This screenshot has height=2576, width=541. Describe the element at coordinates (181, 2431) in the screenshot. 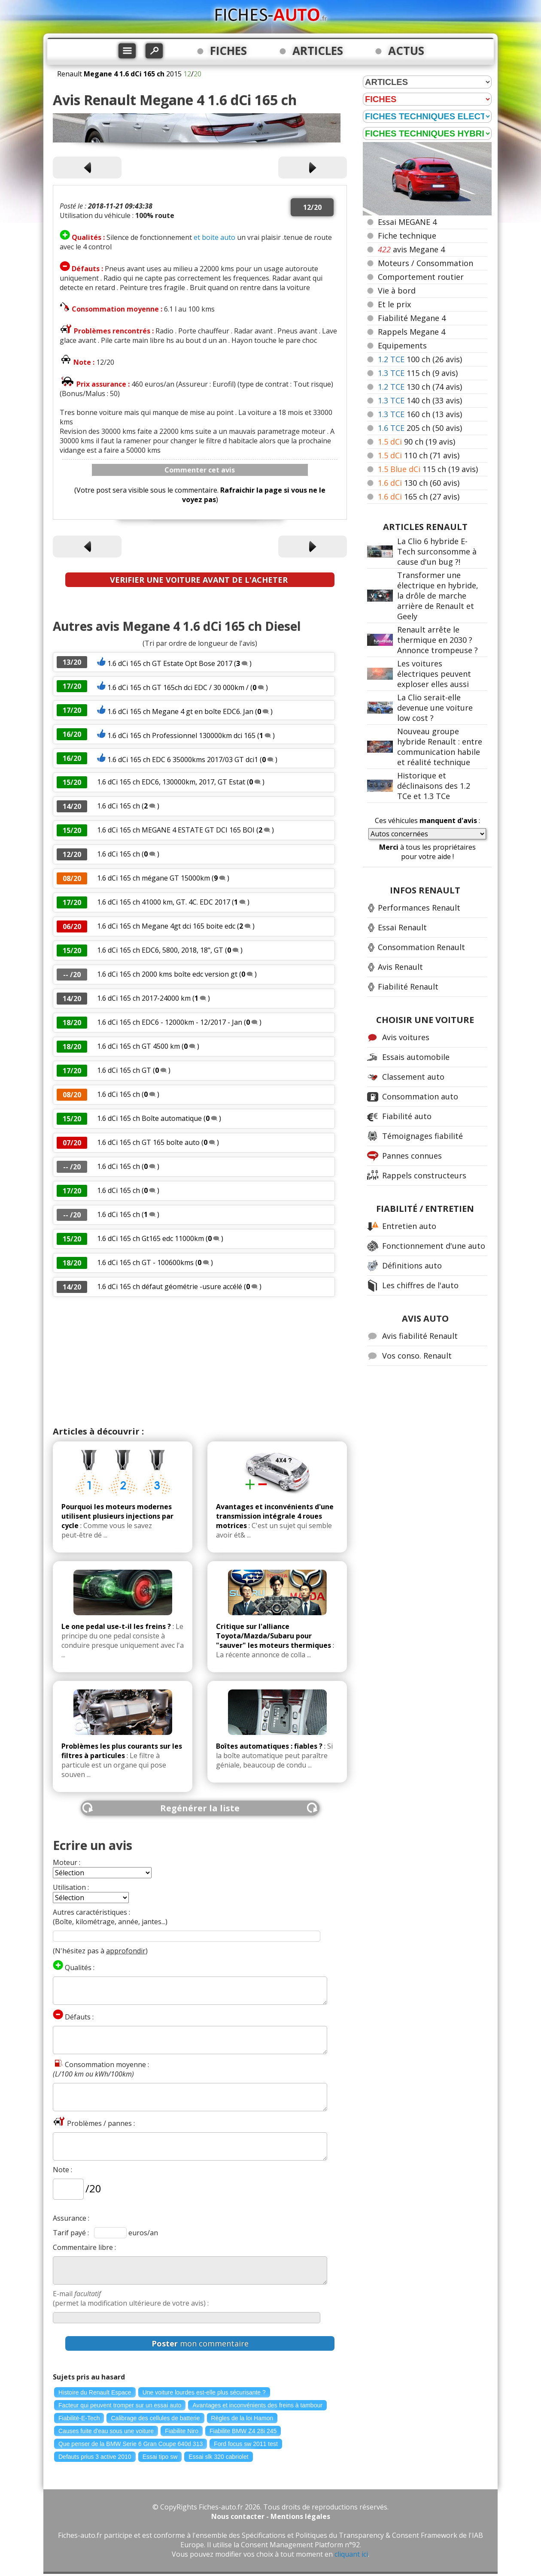

I see `Fiabilite Niro` at that location.